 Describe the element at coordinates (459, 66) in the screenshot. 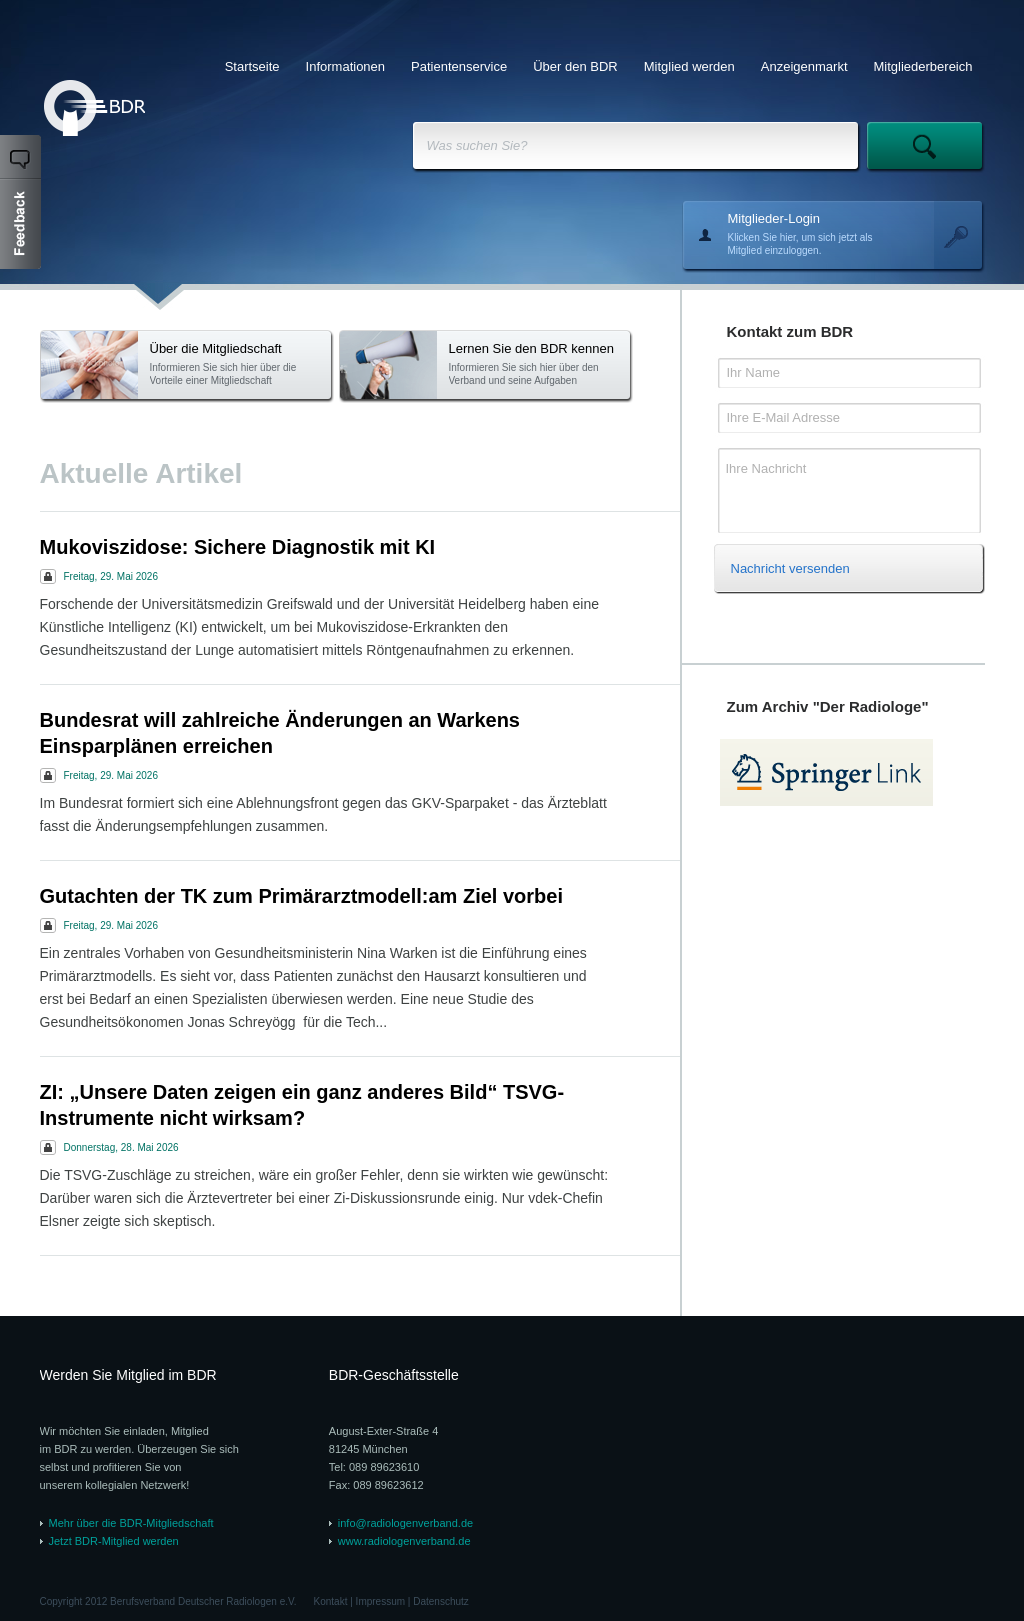

I see `Patientenservice` at that location.